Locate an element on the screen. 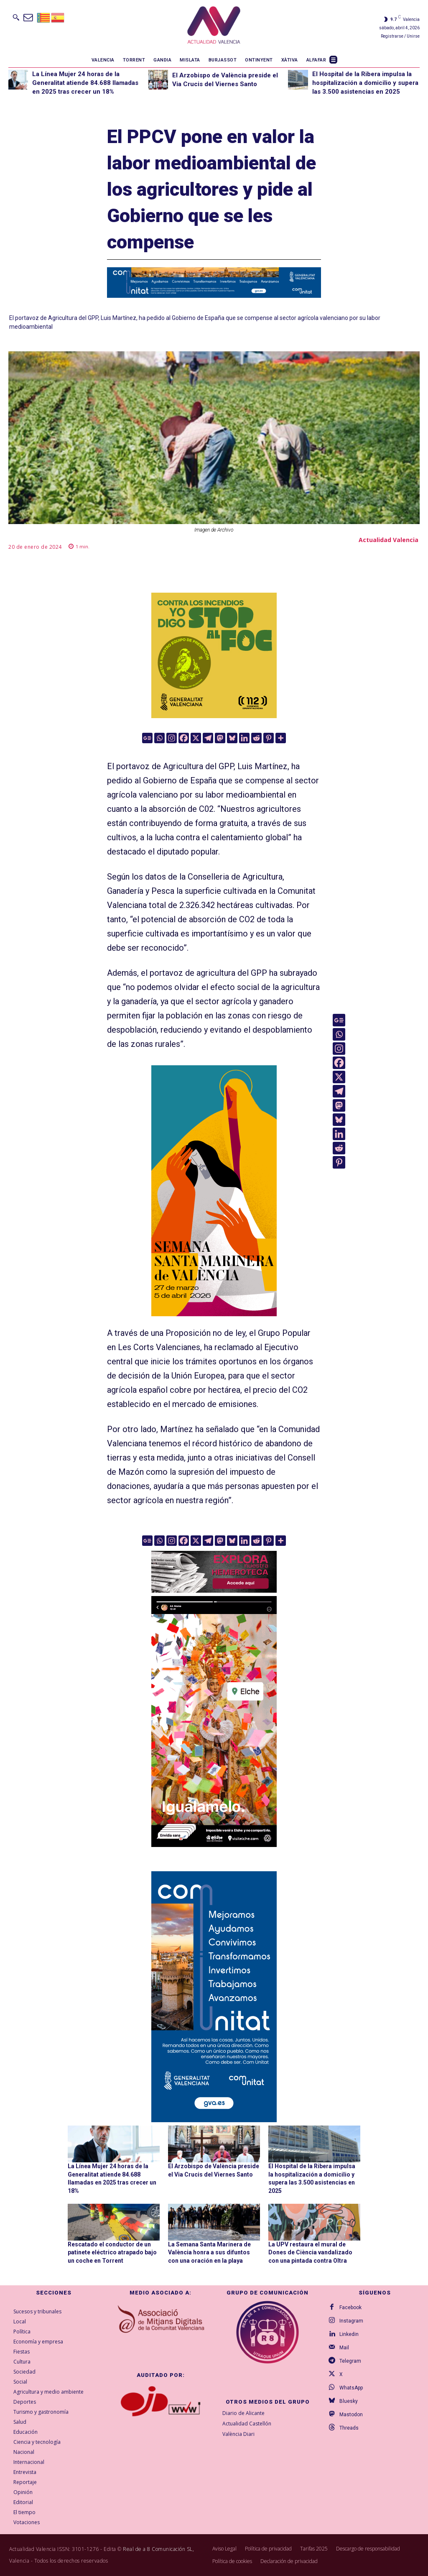  [X] is located at coordinates (196, 738).